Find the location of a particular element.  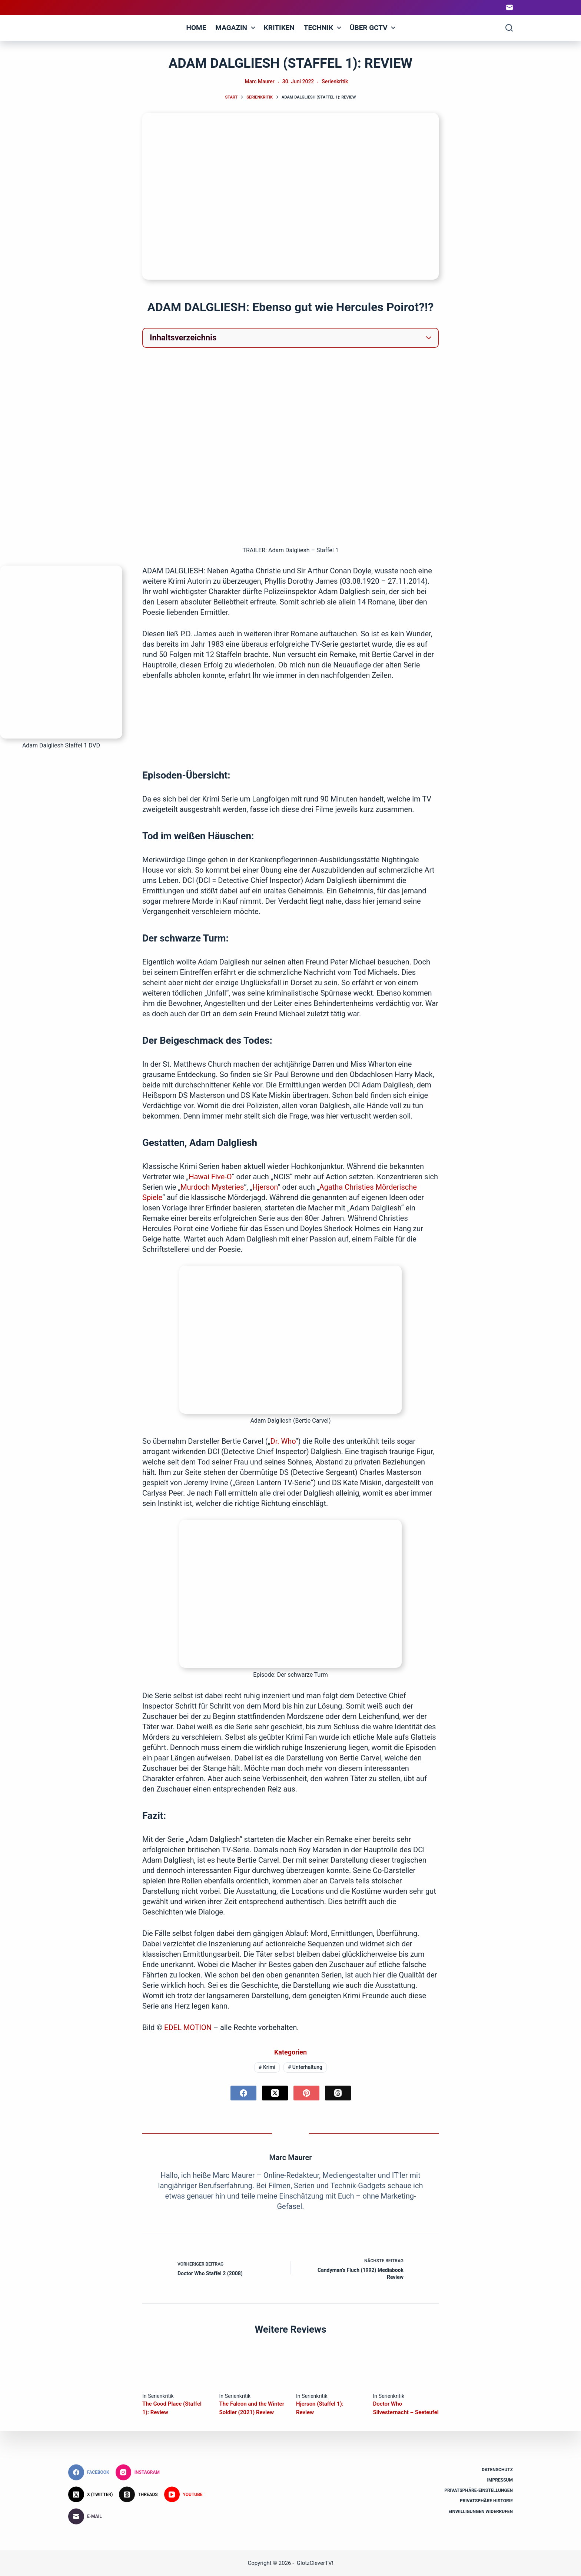

Home is located at coordinates (196, 27).